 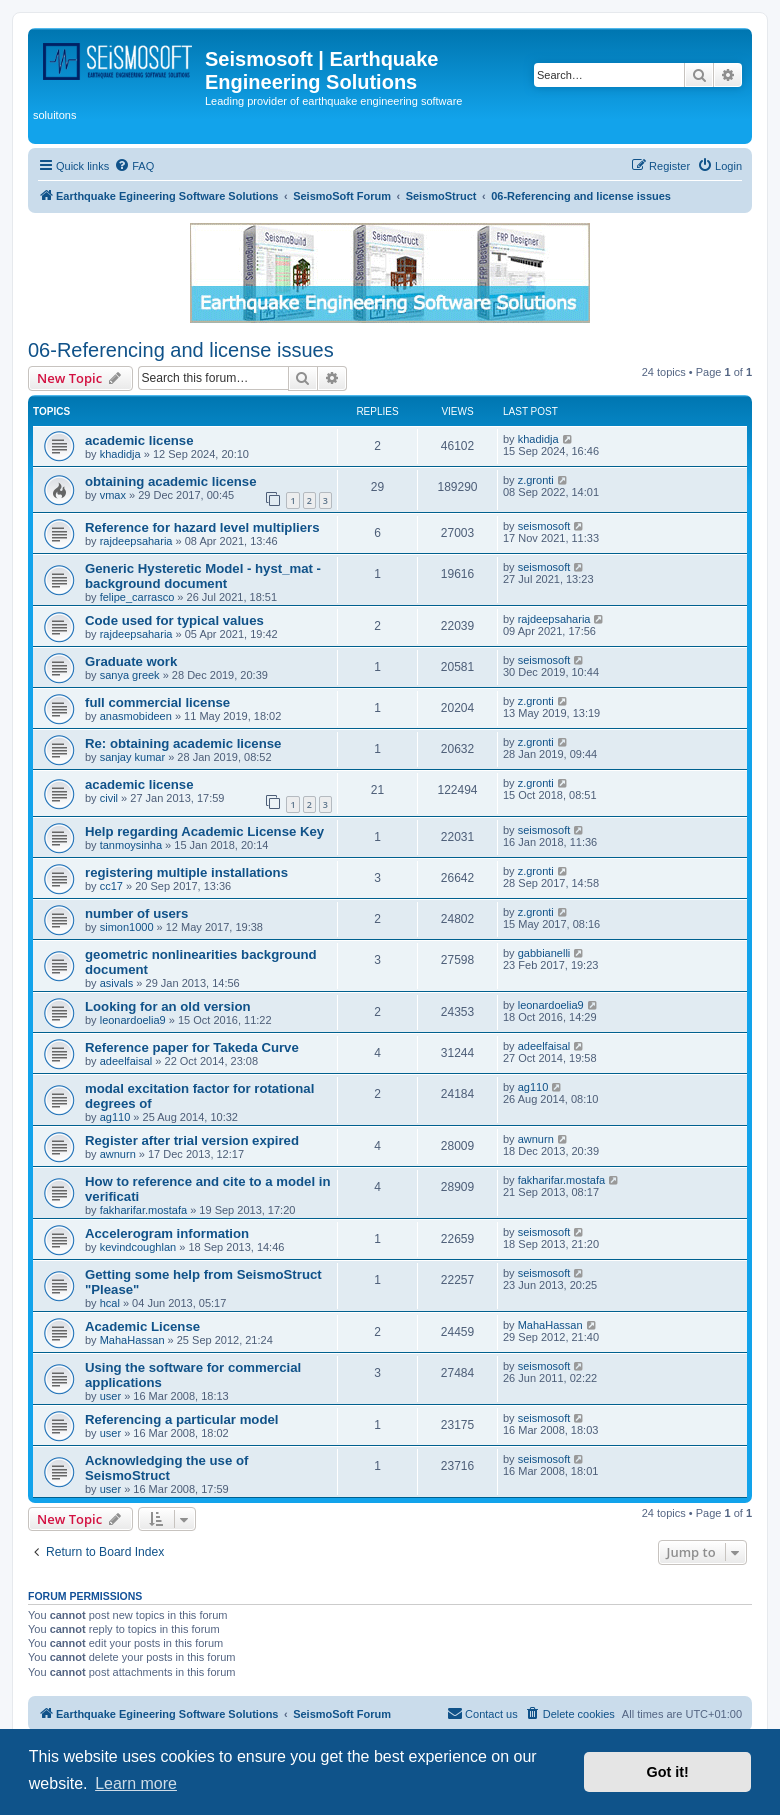 What do you see at coordinates (126, 1061) in the screenshot?
I see `adeelfaisal` at bounding box center [126, 1061].